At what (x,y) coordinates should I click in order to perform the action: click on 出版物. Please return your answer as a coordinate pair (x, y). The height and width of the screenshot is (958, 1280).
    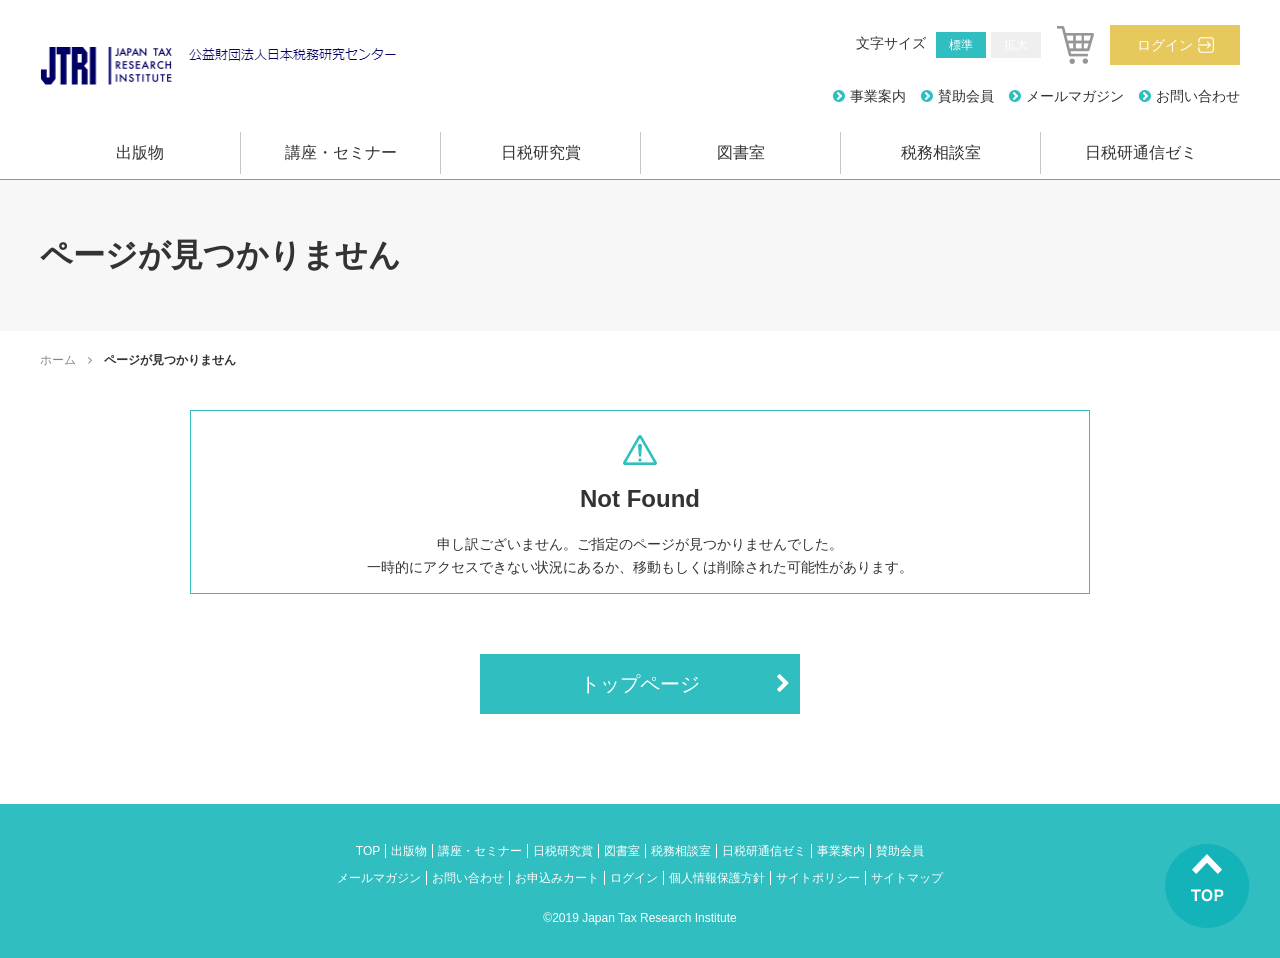
    Looking at the image, I should click on (140, 152).